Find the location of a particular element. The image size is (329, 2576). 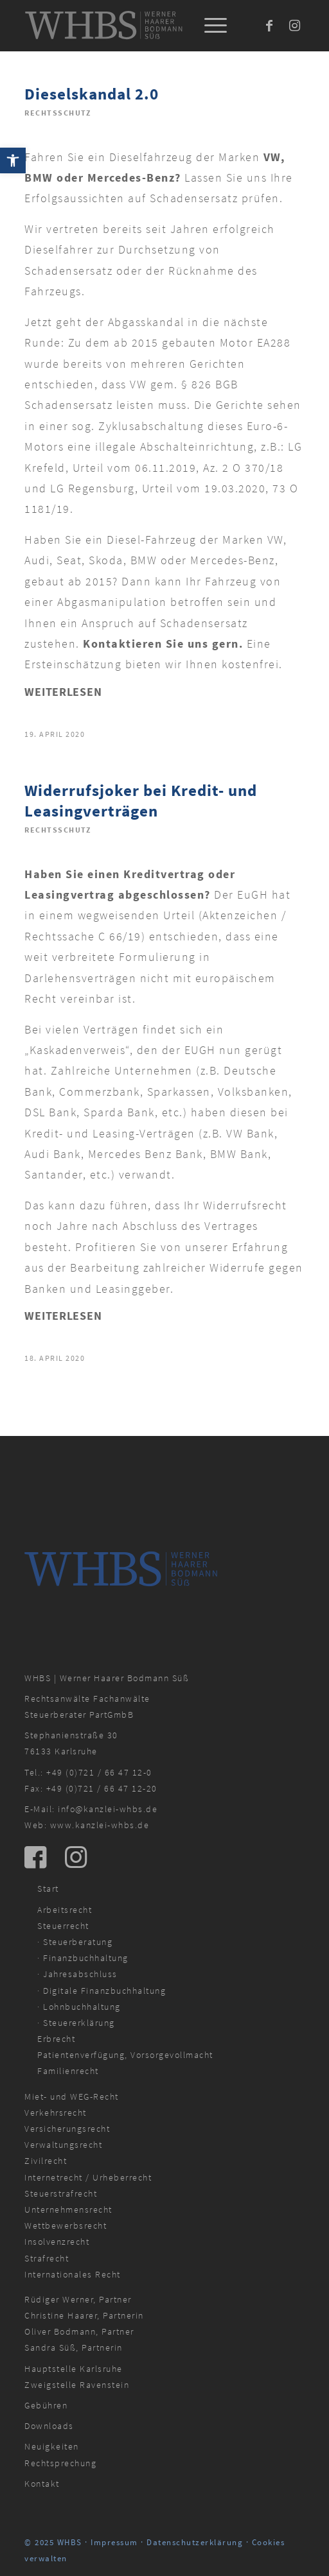

Neuigkeiten [link] is located at coordinates (51, 2446).